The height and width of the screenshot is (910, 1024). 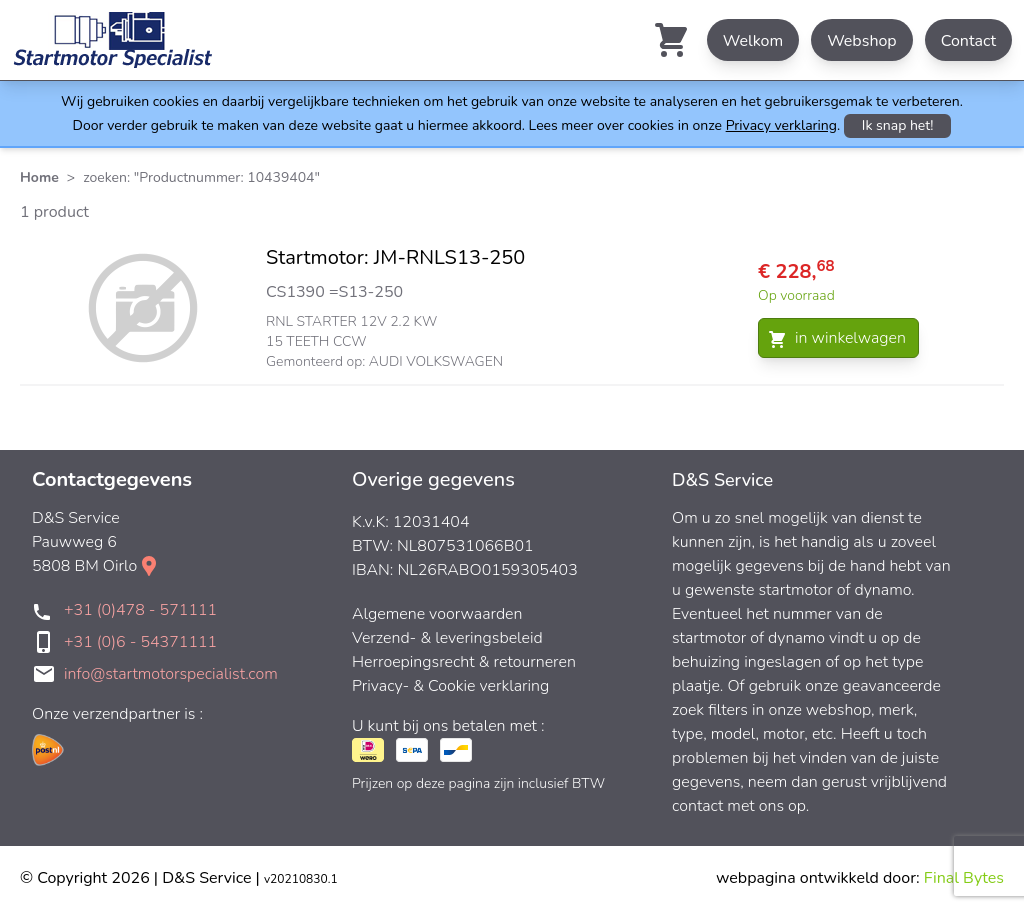 What do you see at coordinates (898, 125) in the screenshot?
I see `Ik snap het!` at bounding box center [898, 125].